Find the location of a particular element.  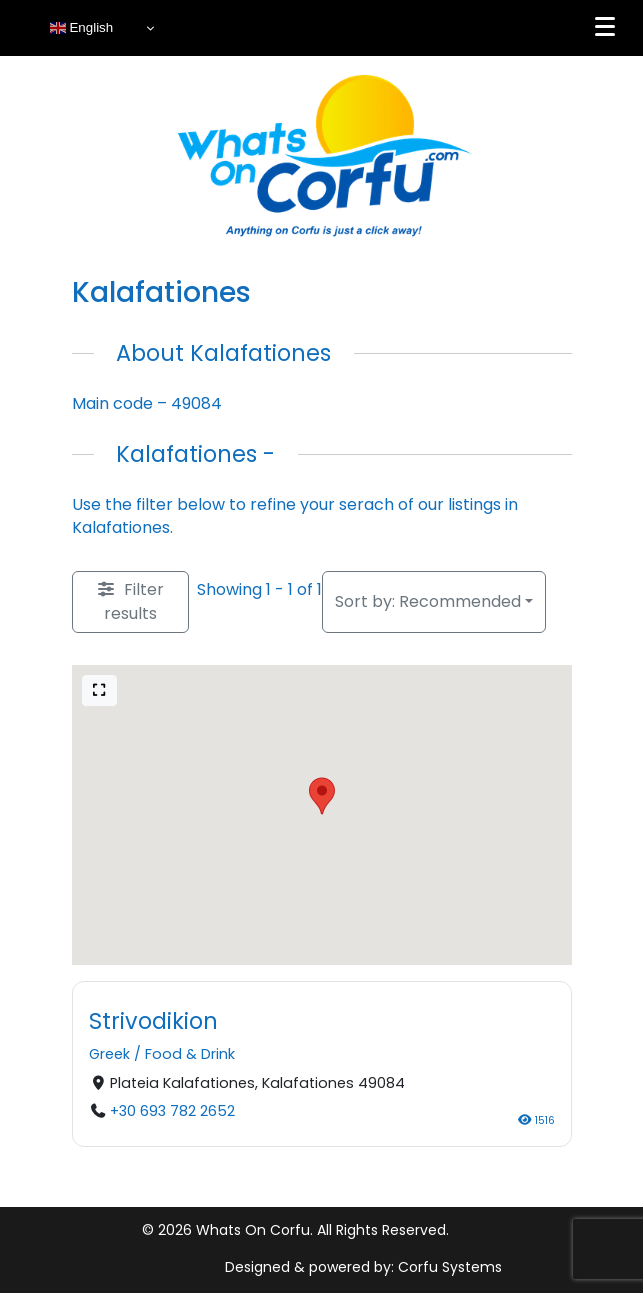

+30 693 782 2652 is located at coordinates (171, 1110).